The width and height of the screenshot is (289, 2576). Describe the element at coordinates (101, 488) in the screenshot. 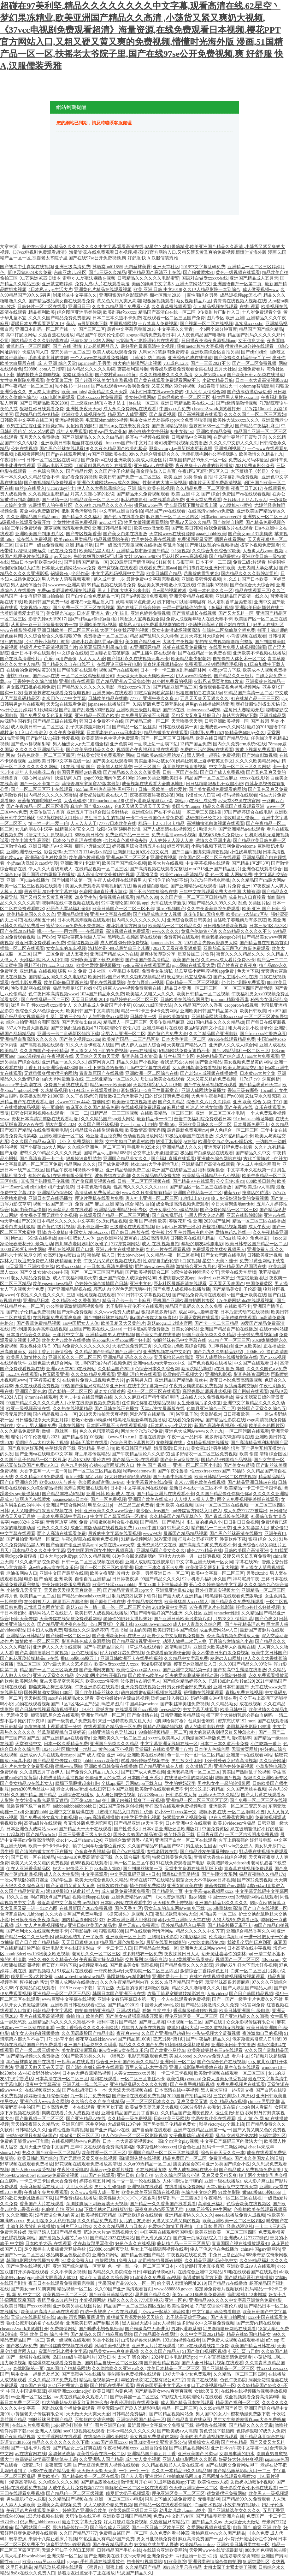

I see `伊人久久大香线蕉综合5g` at that location.